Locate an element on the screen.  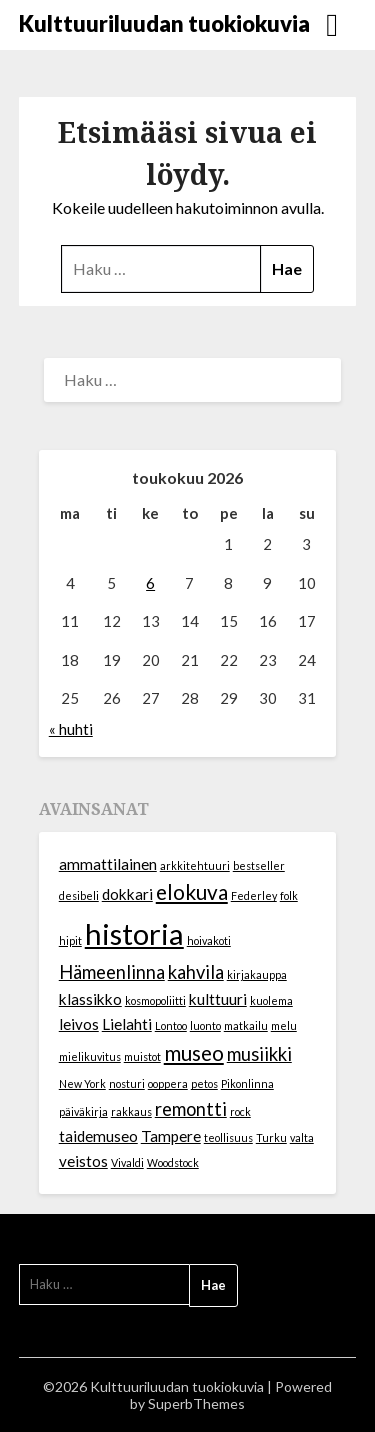
Pikonlinna [Pikonlinna (1 kohde)] is located at coordinates (247, 1083).